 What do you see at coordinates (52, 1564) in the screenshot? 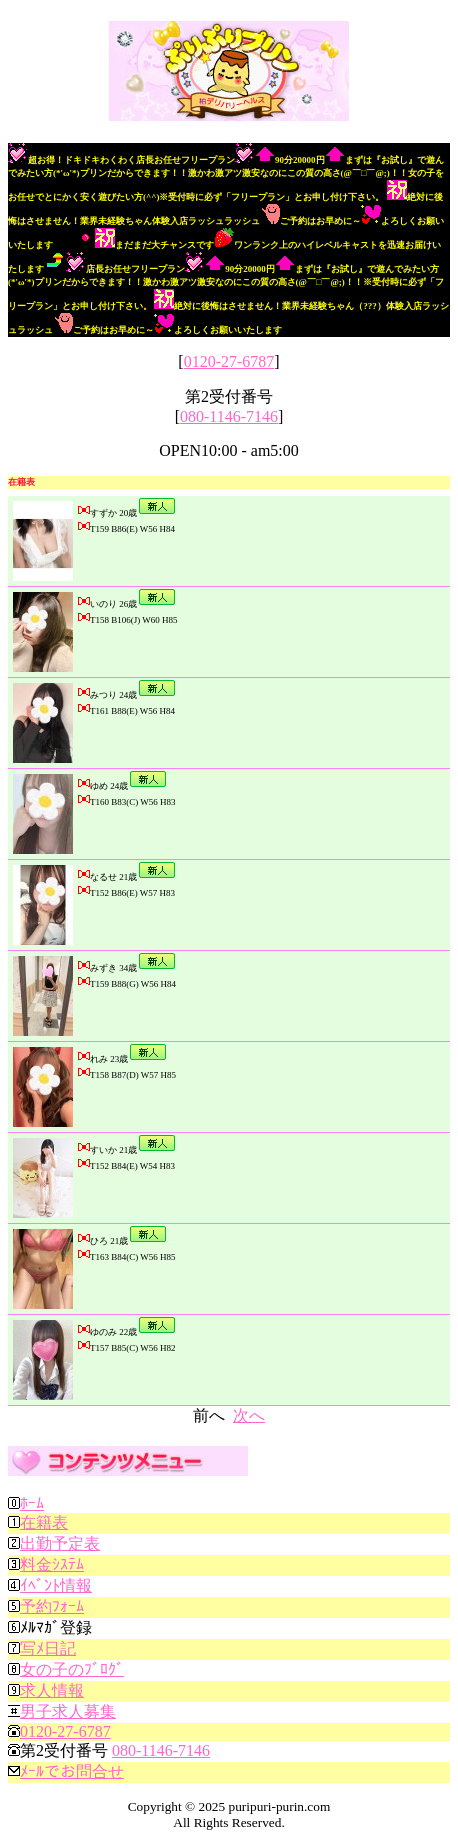
I see `料金ｼｽﾃﾑ` at bounding box center [52, 1564].